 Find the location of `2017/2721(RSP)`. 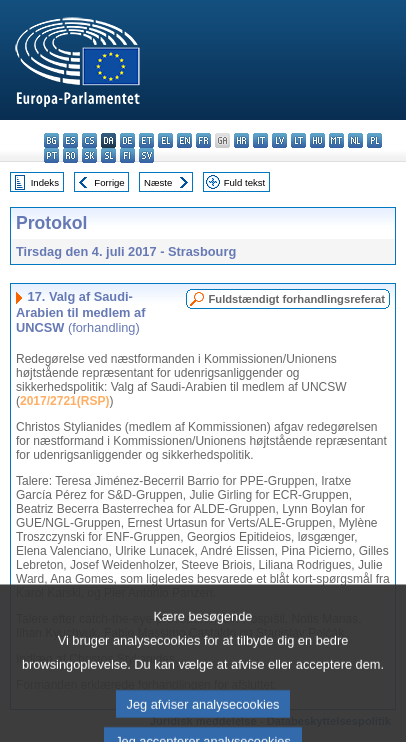

2017/2721(RSP) is located at coordinates (64, 401).